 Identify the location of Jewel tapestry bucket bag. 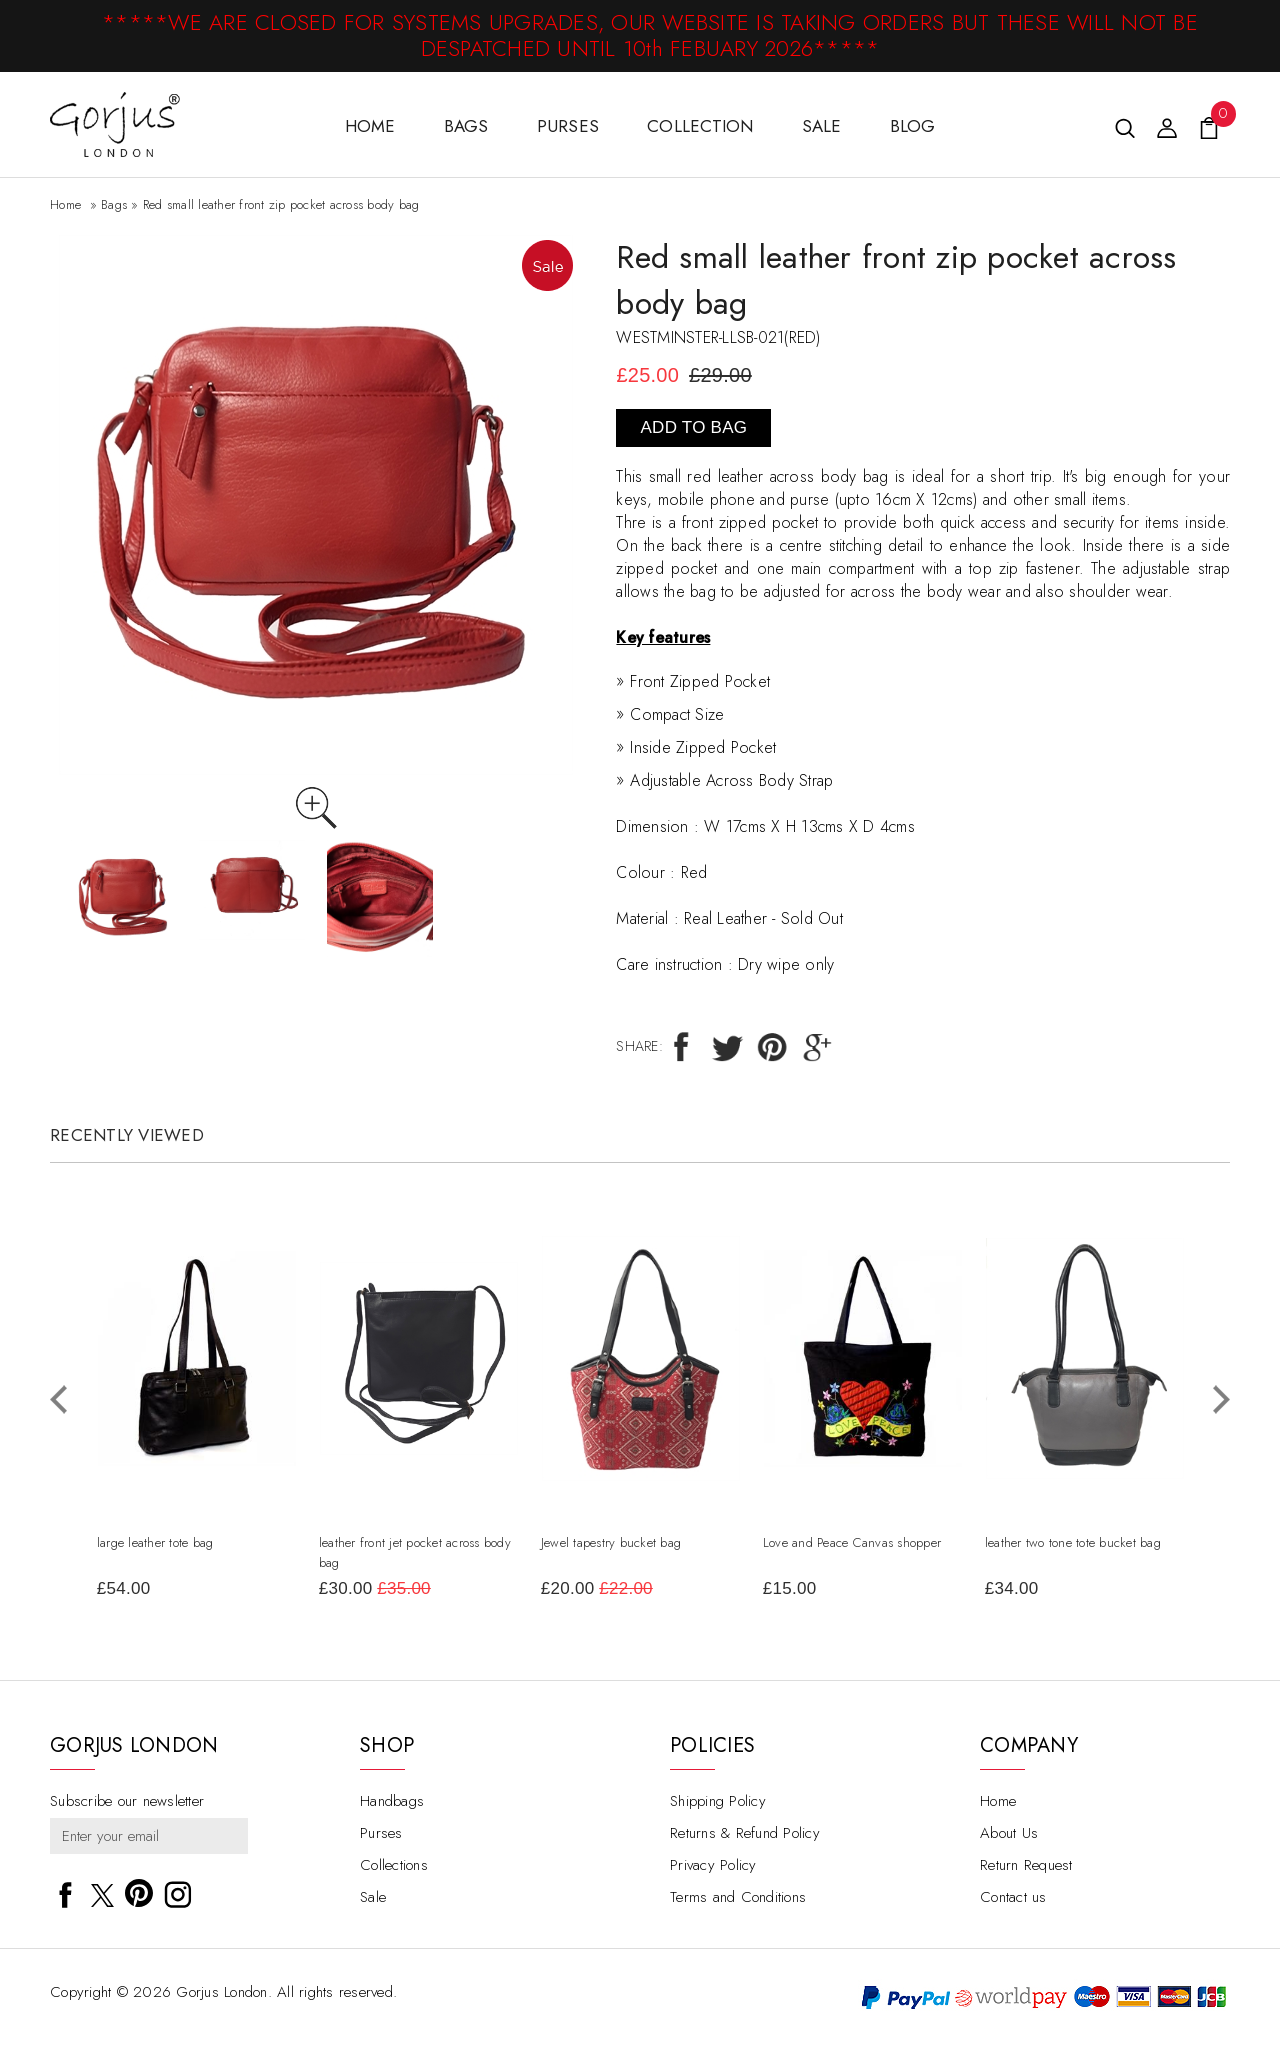
(610, 1542).